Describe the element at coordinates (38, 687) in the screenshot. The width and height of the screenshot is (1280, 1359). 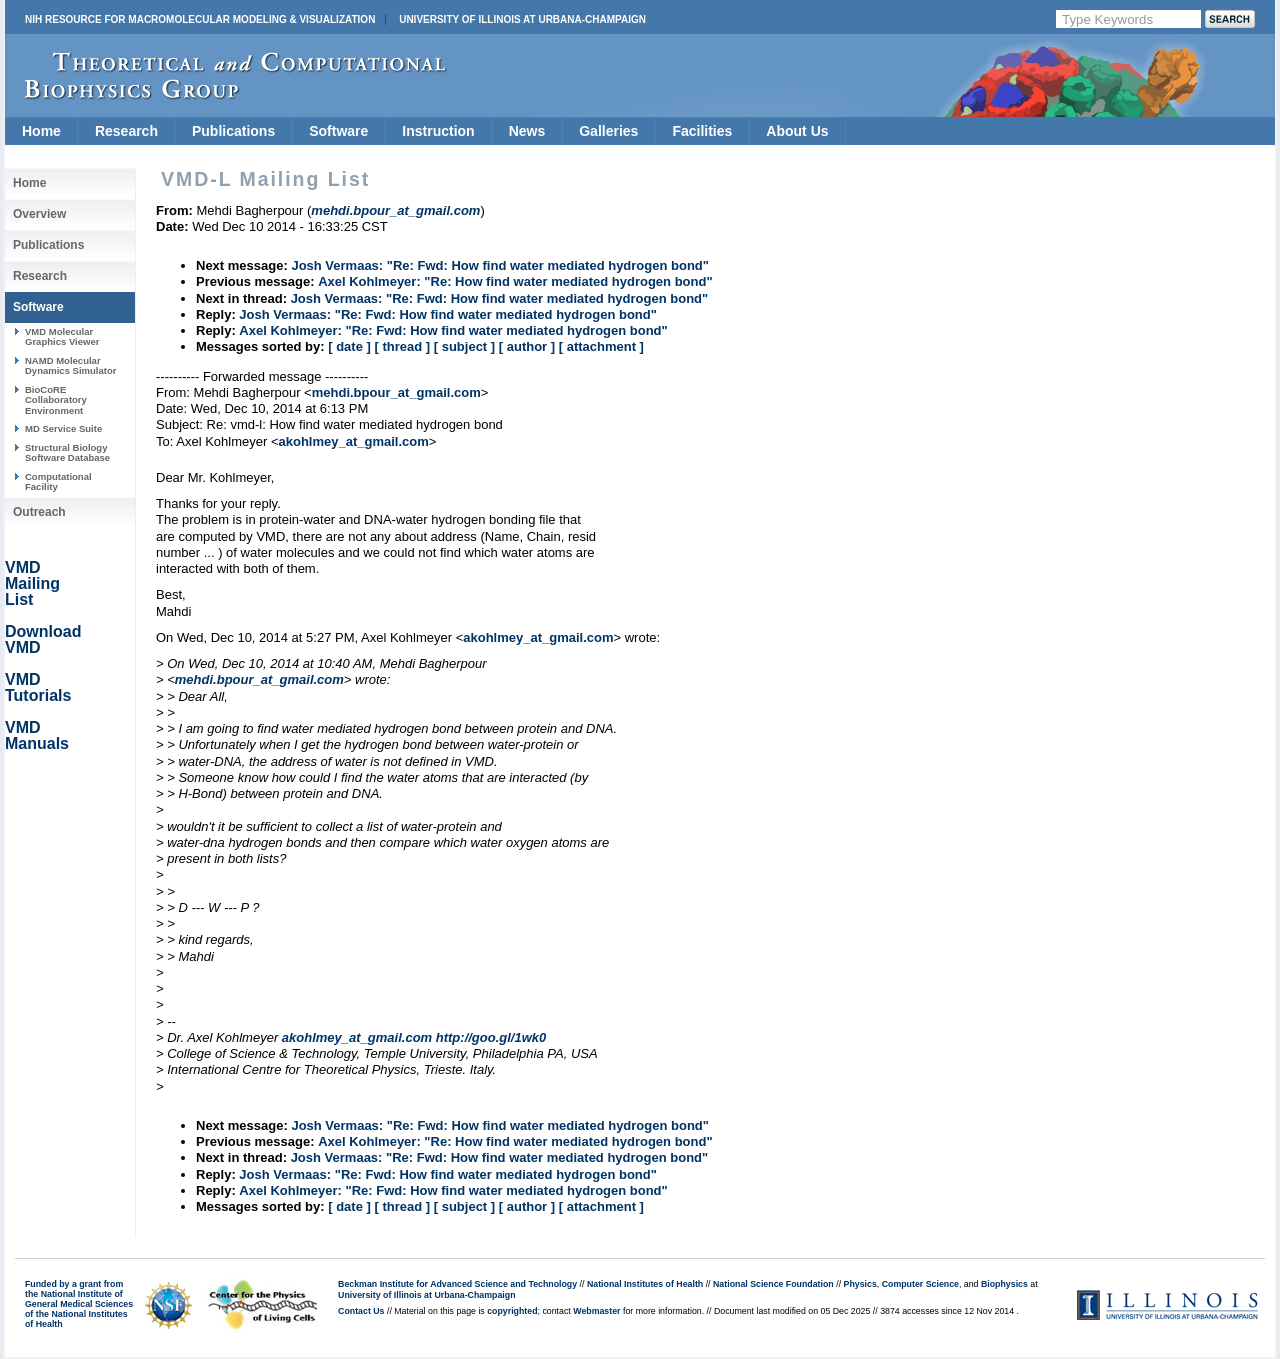
I see `VMD Tutorials` at that location.